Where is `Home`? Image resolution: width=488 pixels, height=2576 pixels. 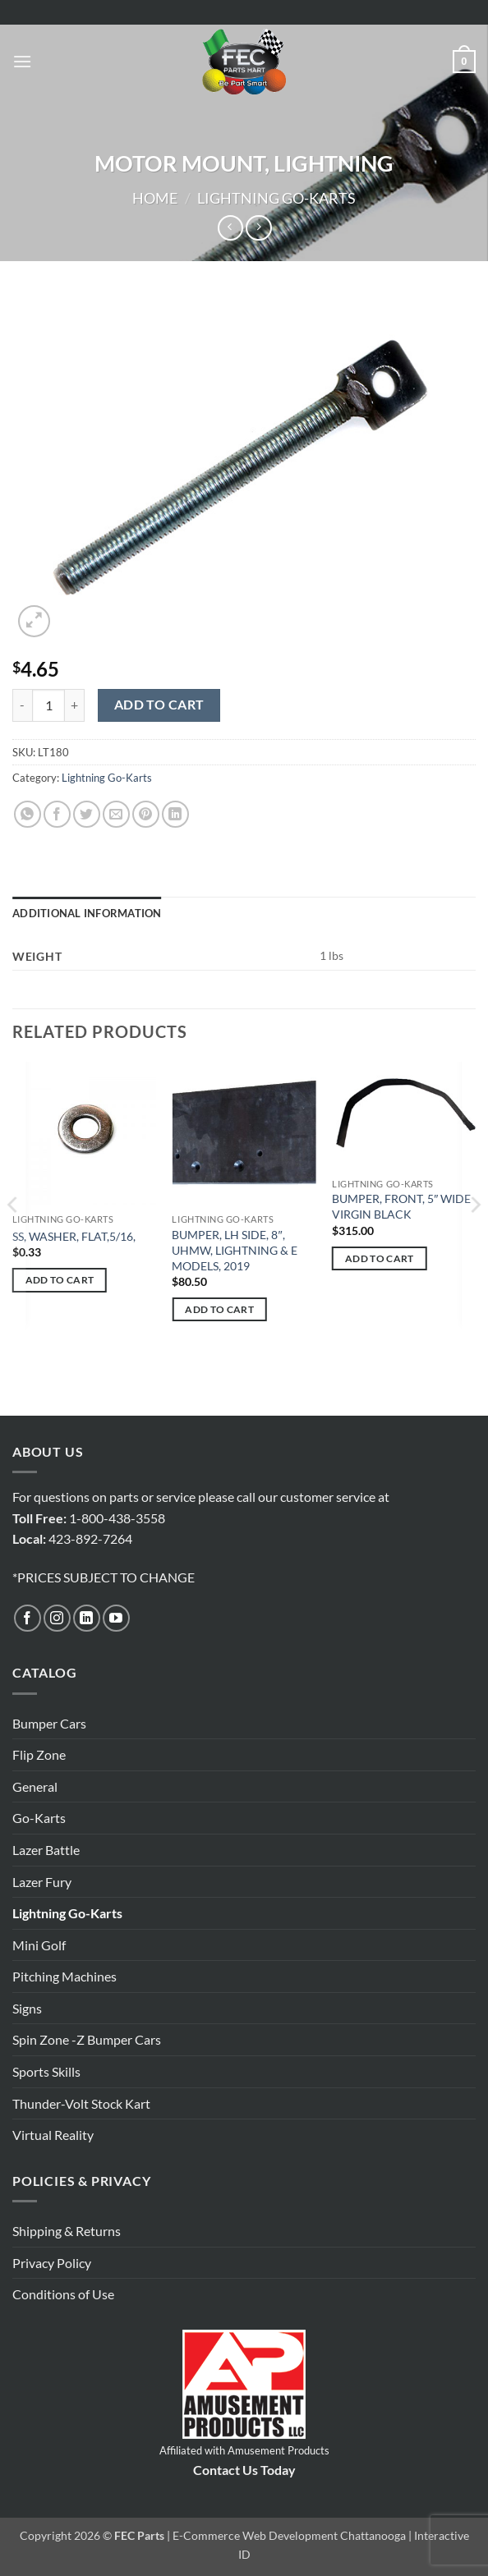
Home is located at coordinates (154, 198).